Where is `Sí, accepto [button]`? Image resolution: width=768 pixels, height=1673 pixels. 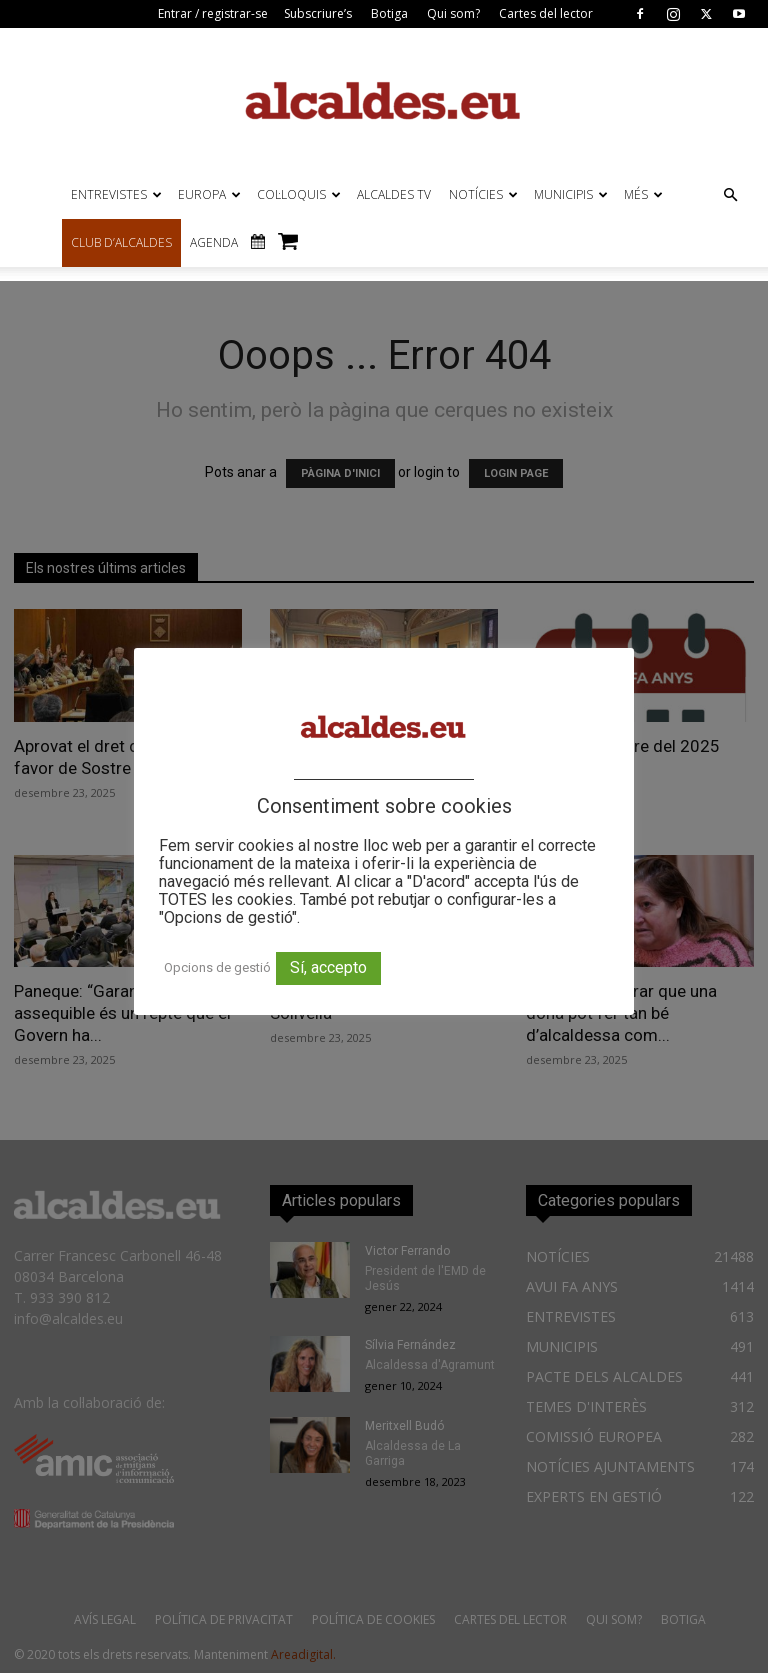
Sí, accepto [button] is located at coordinates (328, 967).